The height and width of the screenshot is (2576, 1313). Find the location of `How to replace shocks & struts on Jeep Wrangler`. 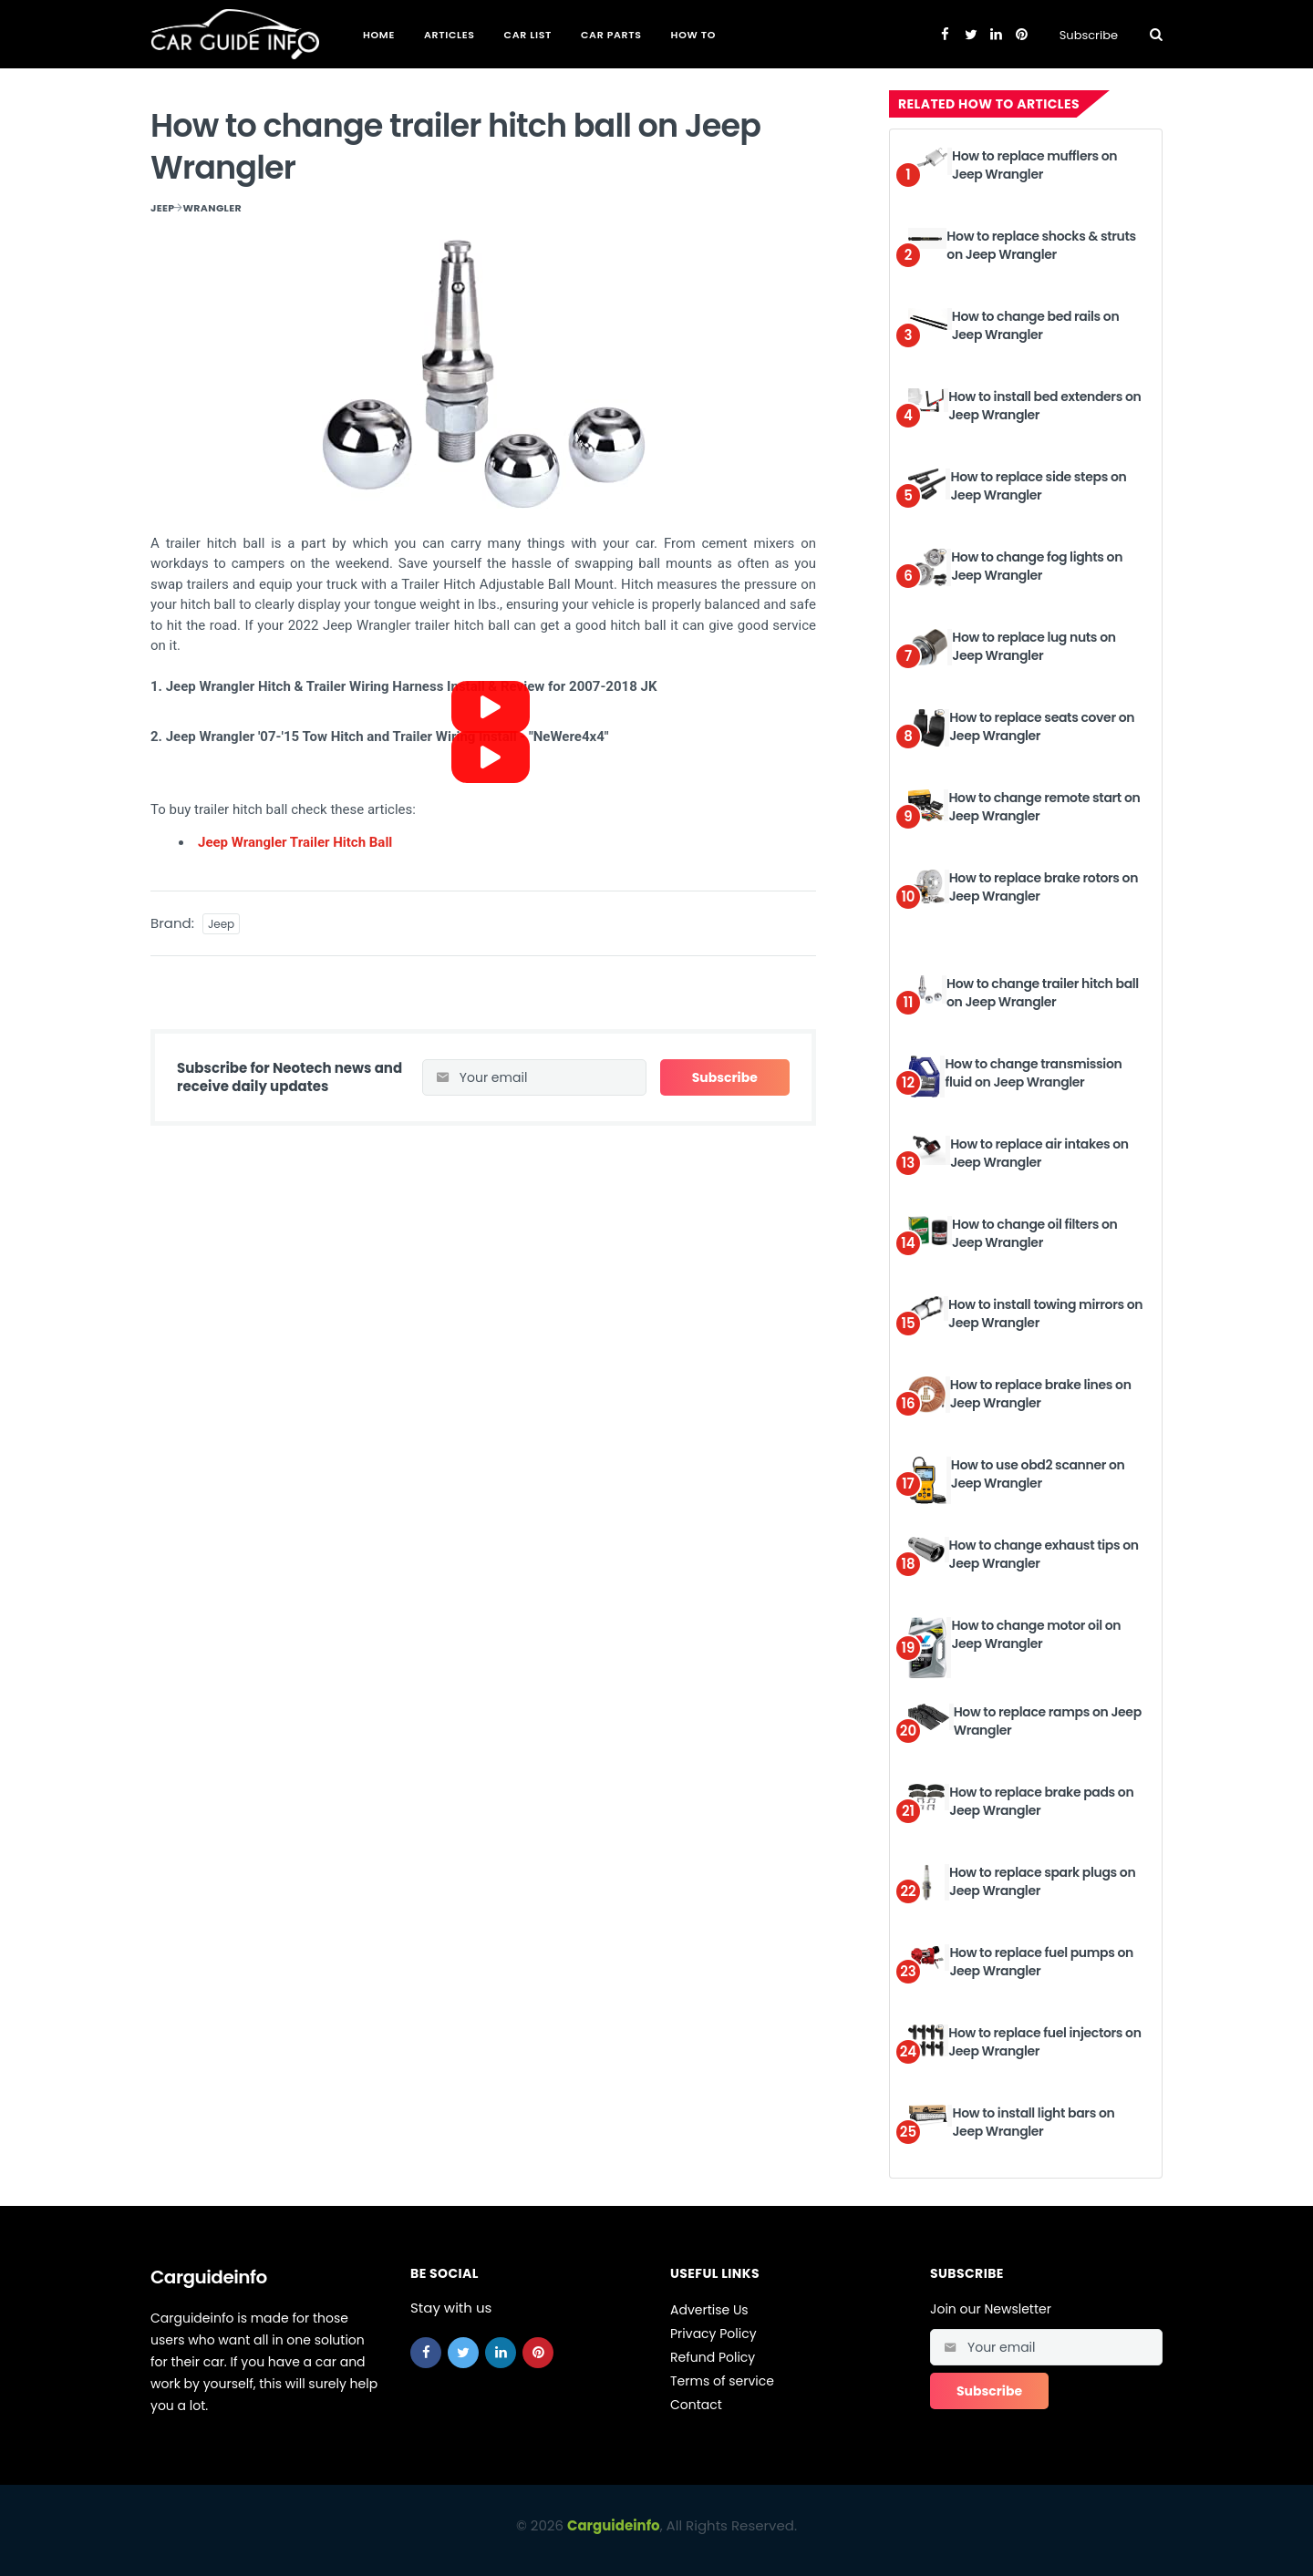

How to replace shocks & struts on Jeep Wrangler is located at coordinates (1041, 245).